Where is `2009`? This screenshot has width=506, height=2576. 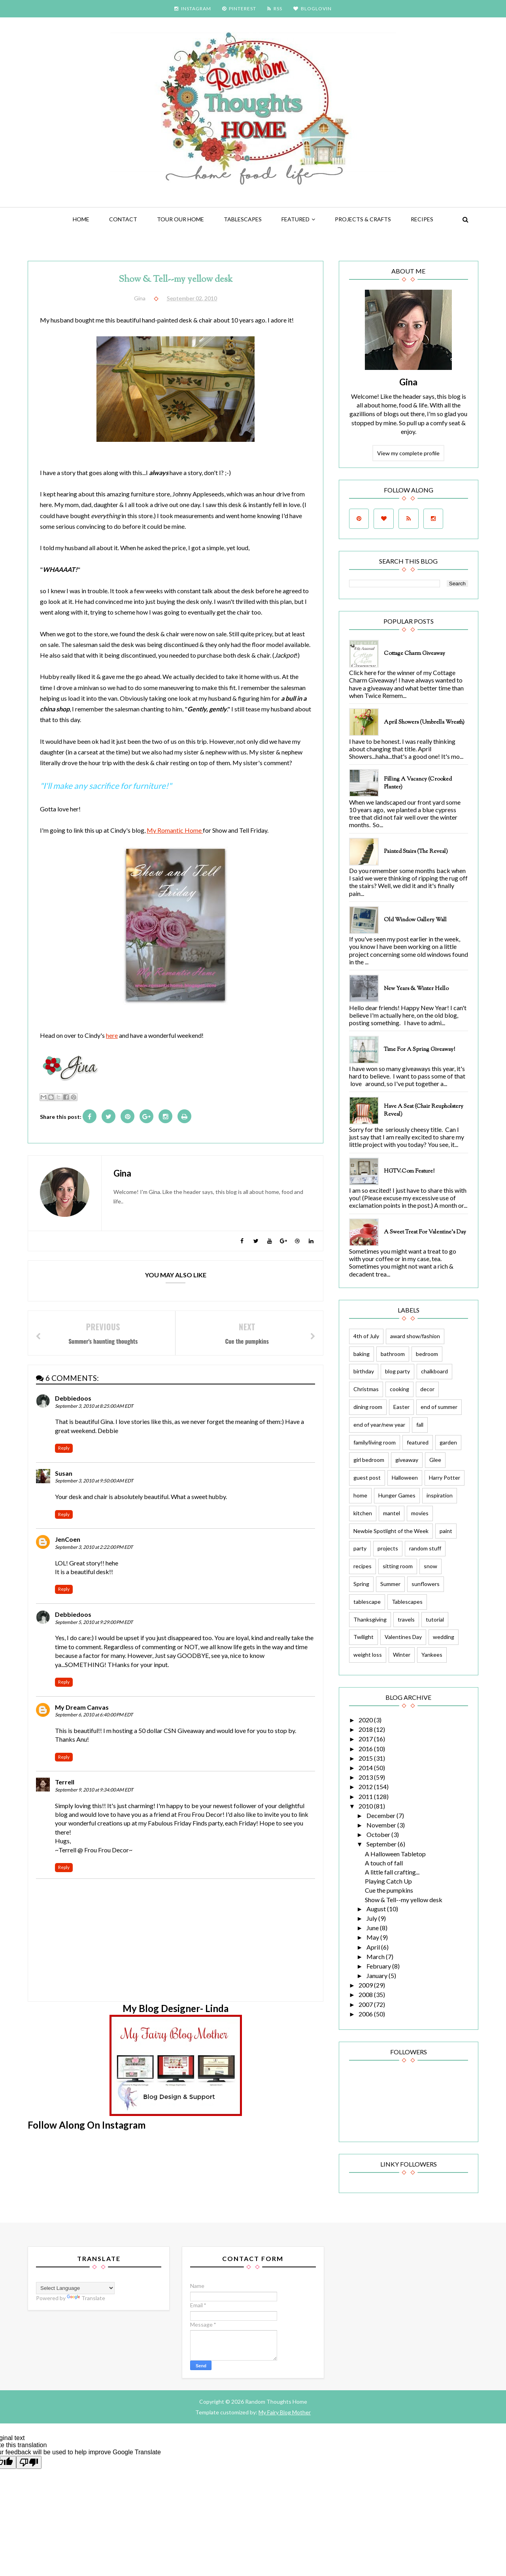 2009 is located at coordinates (366, 1985).